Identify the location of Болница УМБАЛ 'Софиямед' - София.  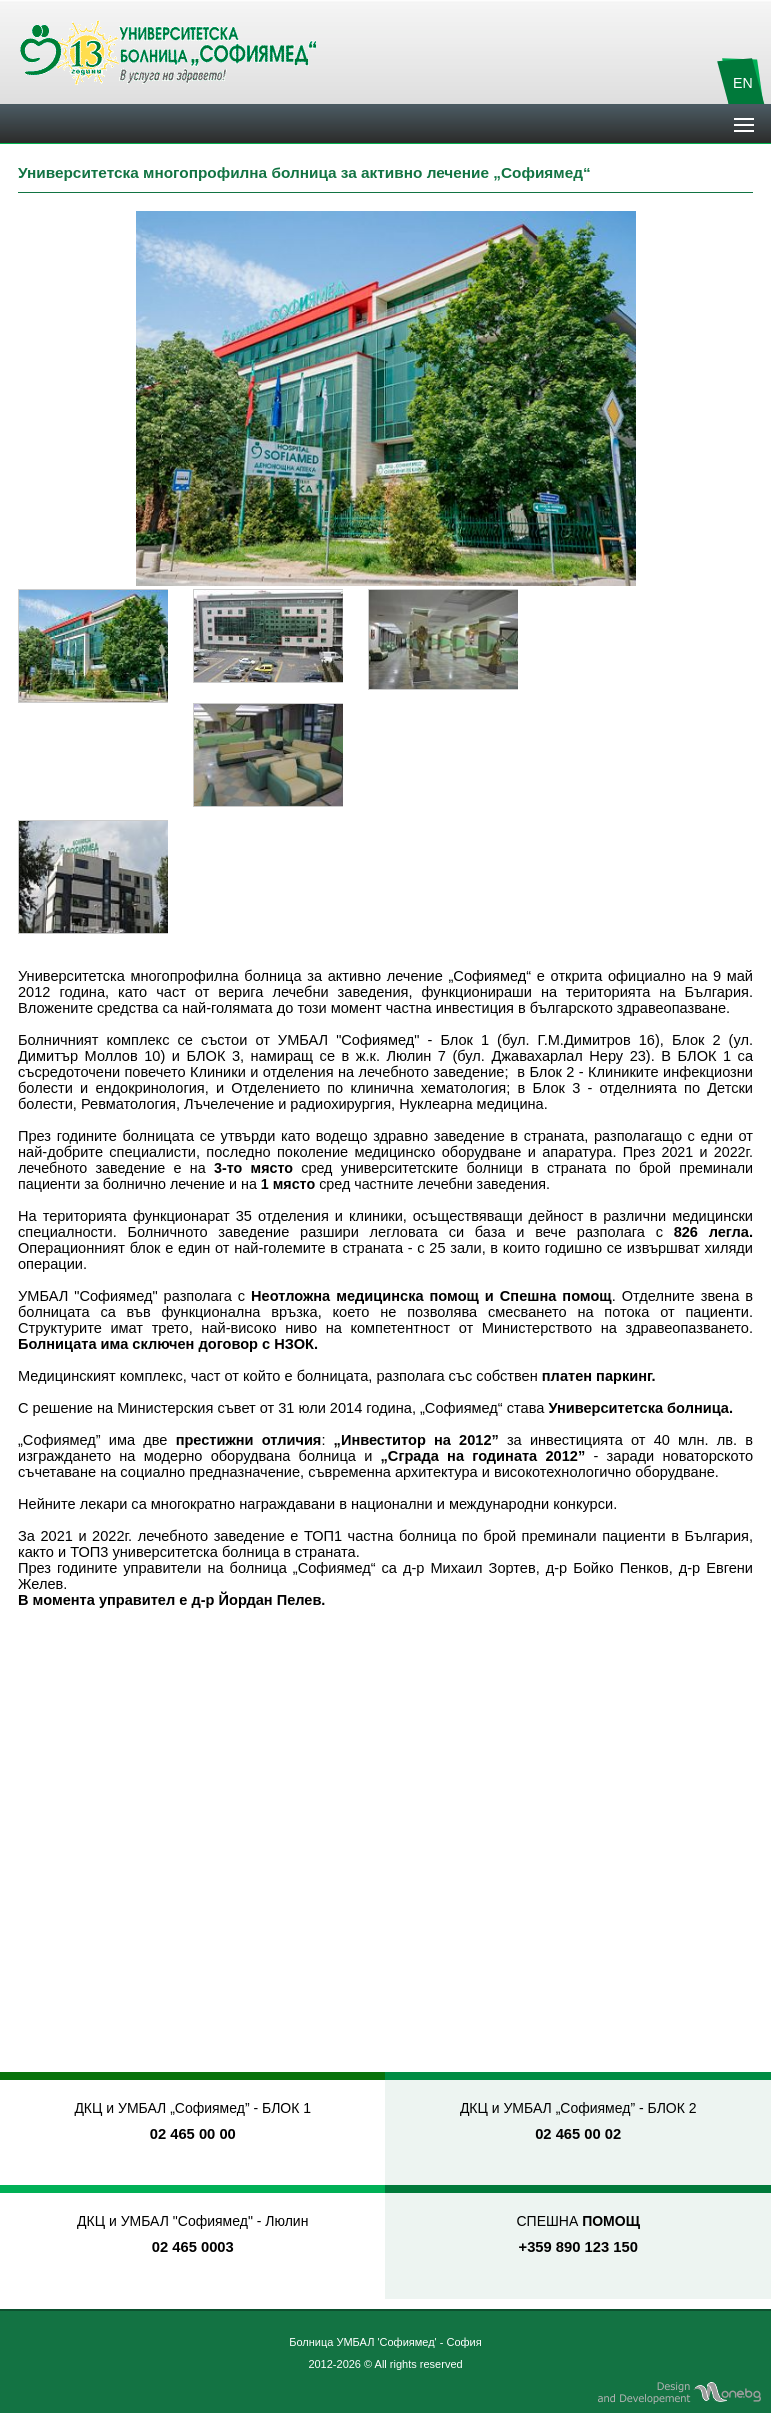
(385, 2342).